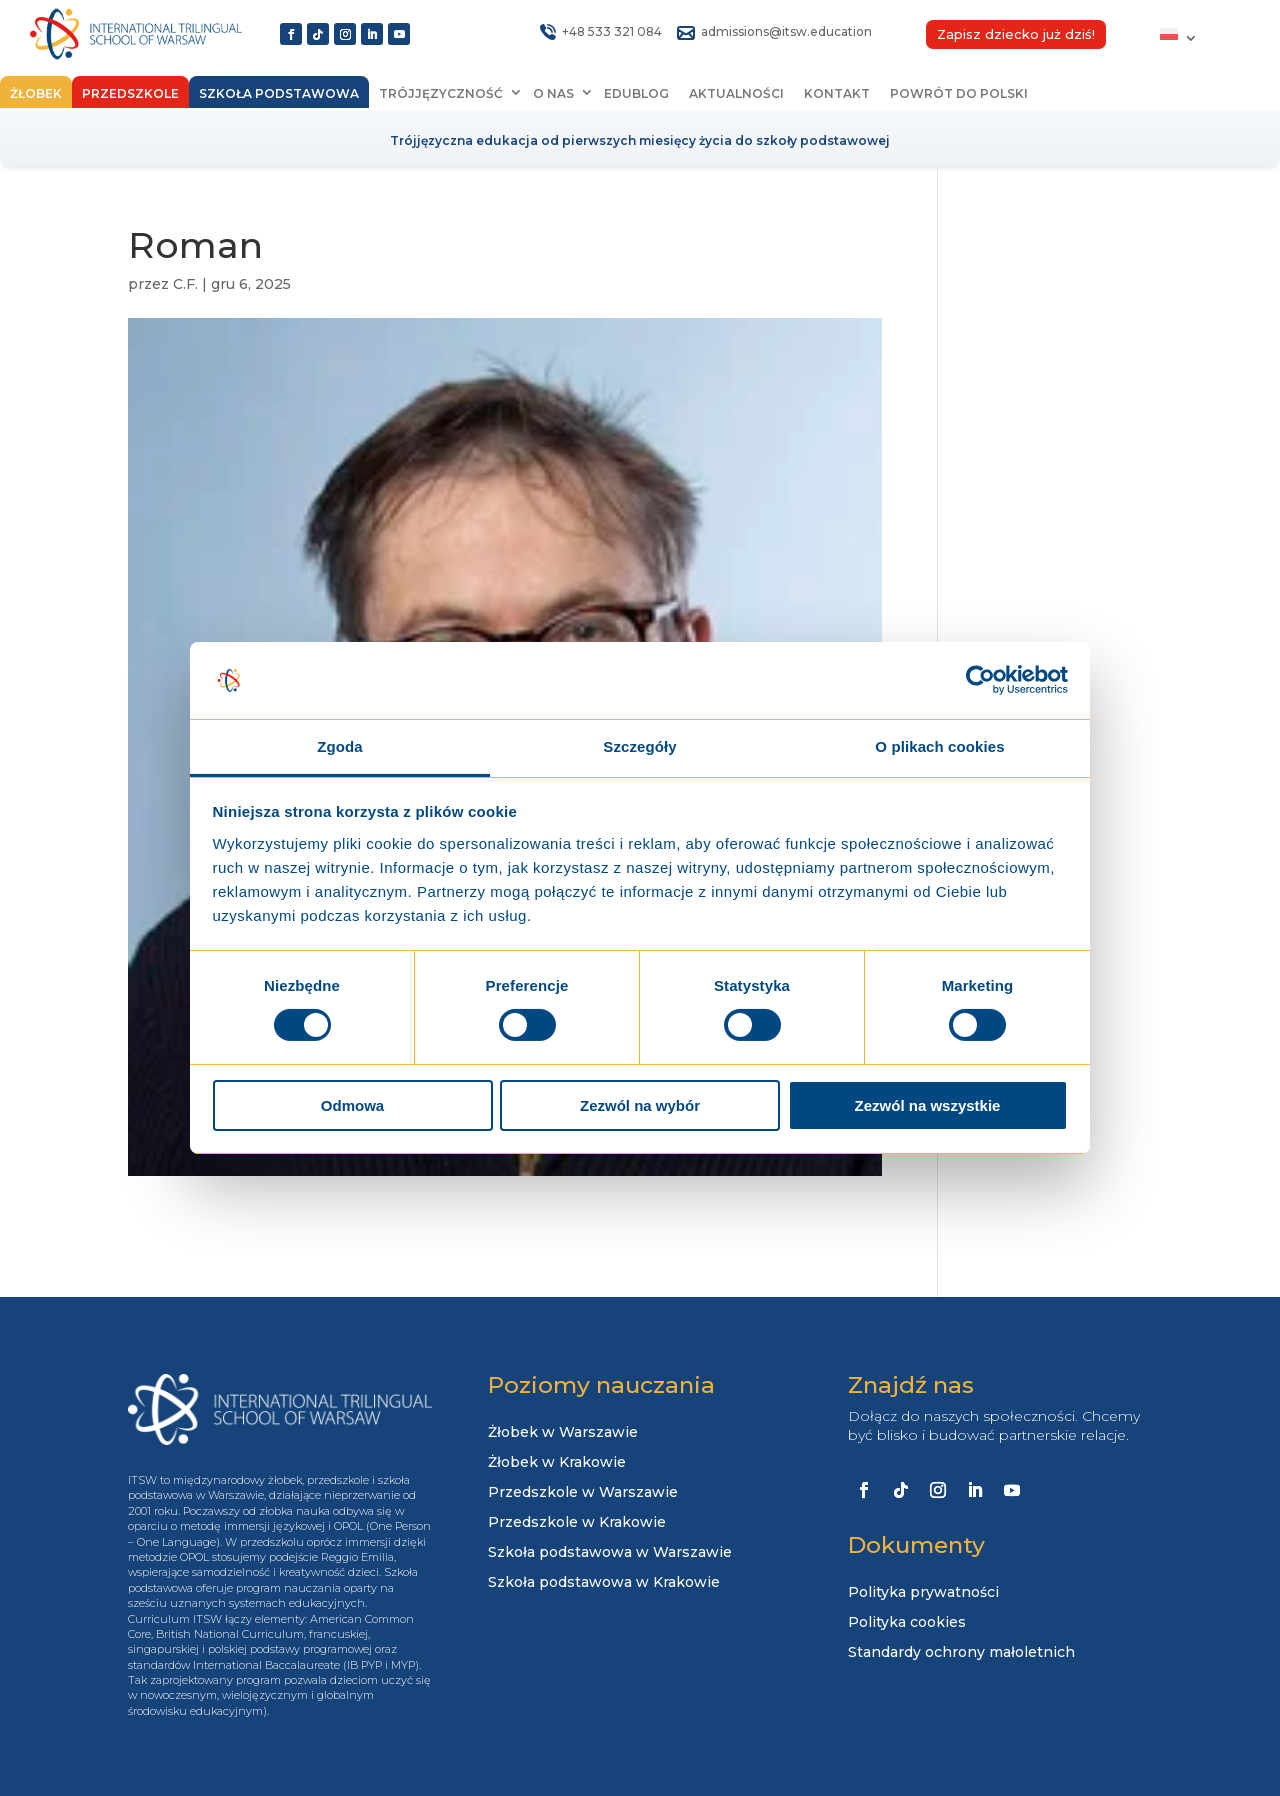 This screenshot has width=1280, height=1796. Describe the element at coordinates (130, 93) in the screenshot. I see `Przedszkole` at that location.